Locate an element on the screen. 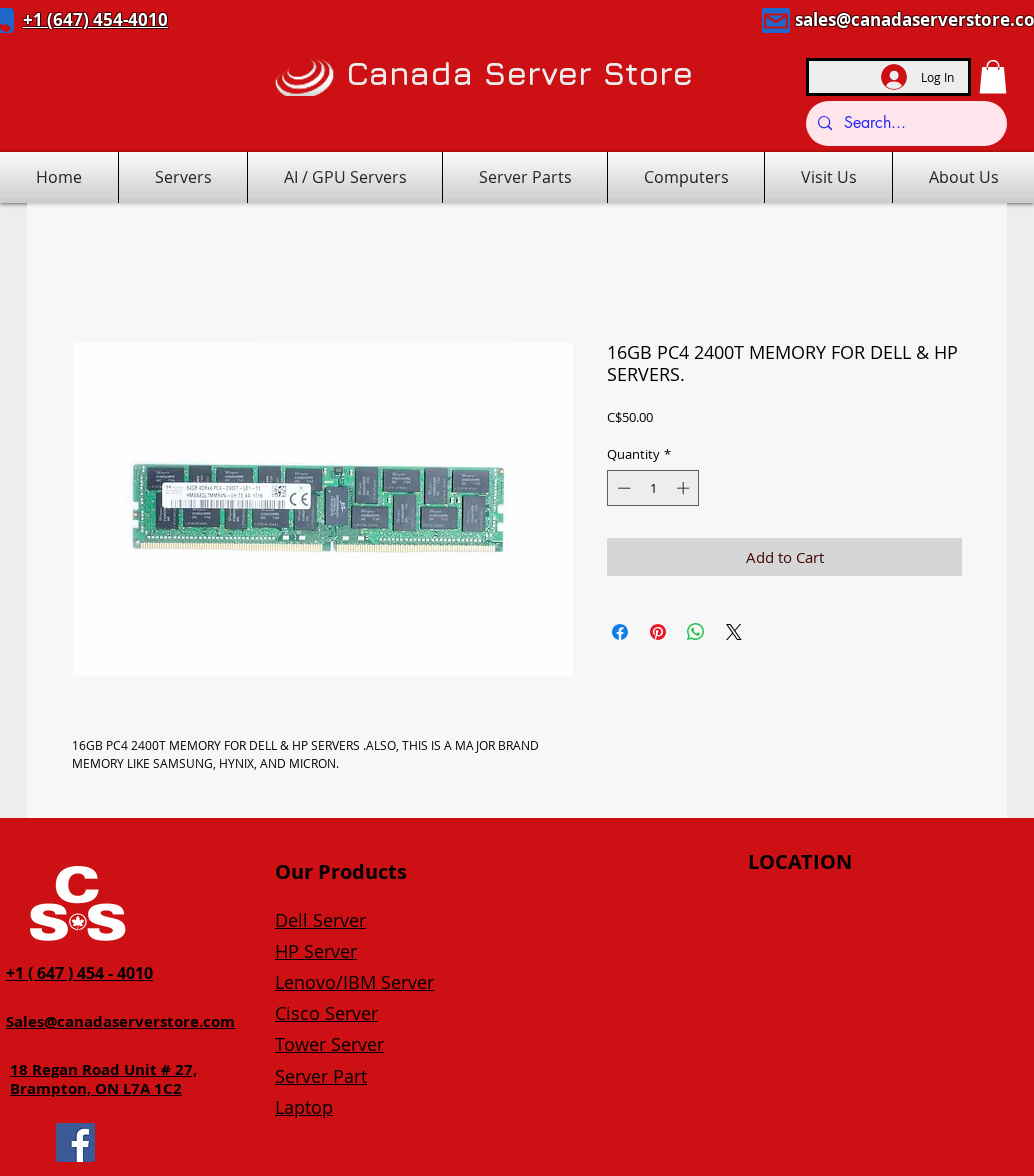  [Share on WhatsApp] is located at coordinates (696, 632).